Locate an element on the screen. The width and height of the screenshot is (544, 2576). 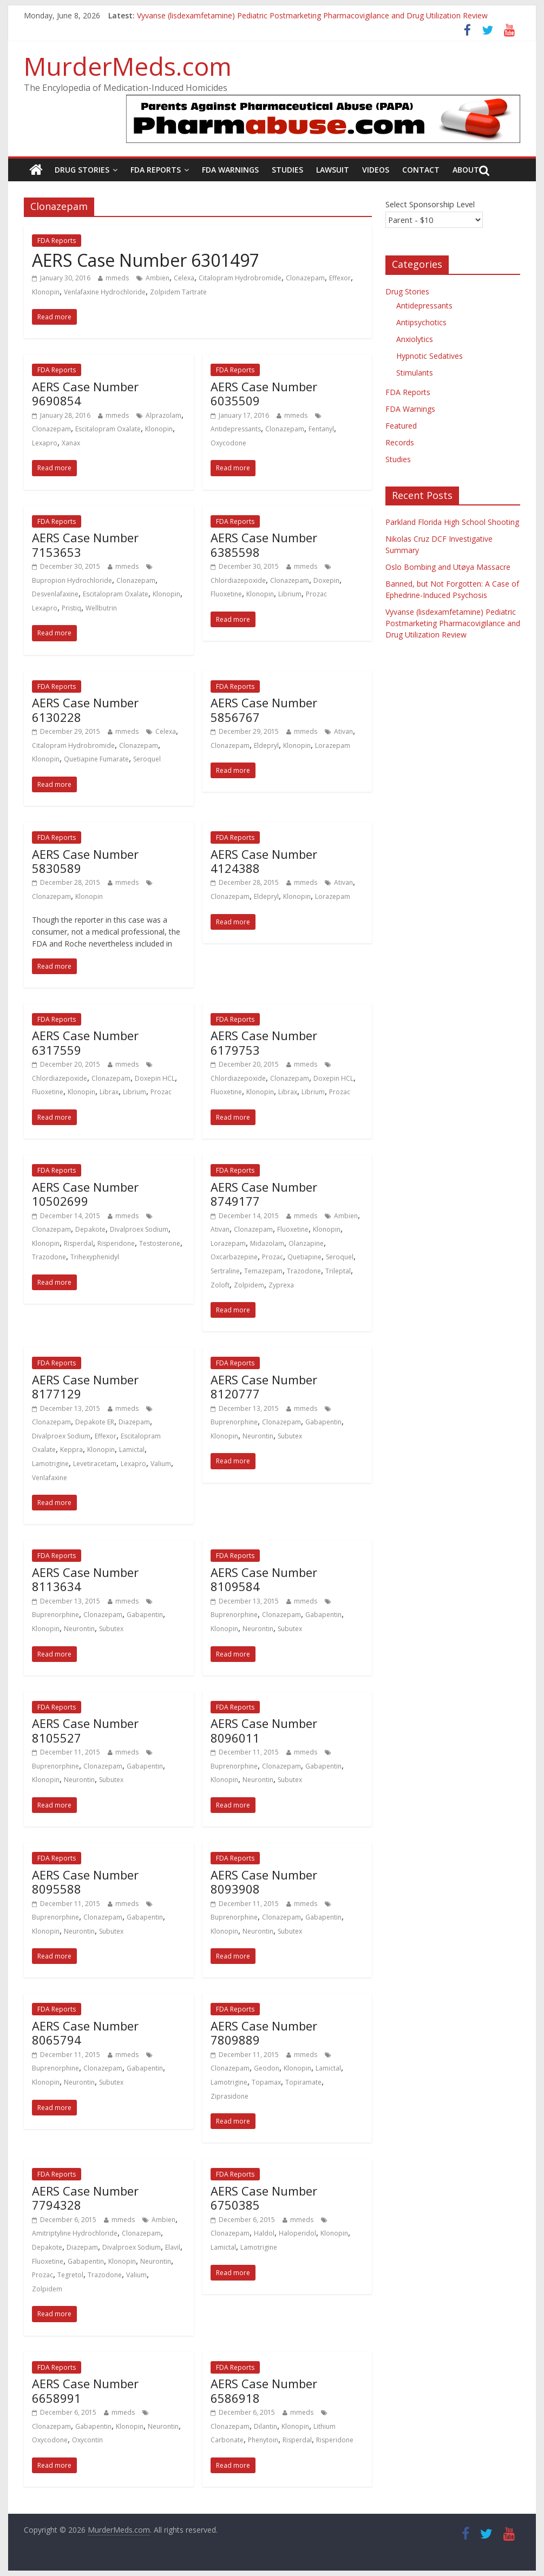
Trileptal is located at coordinates (338, 1271).